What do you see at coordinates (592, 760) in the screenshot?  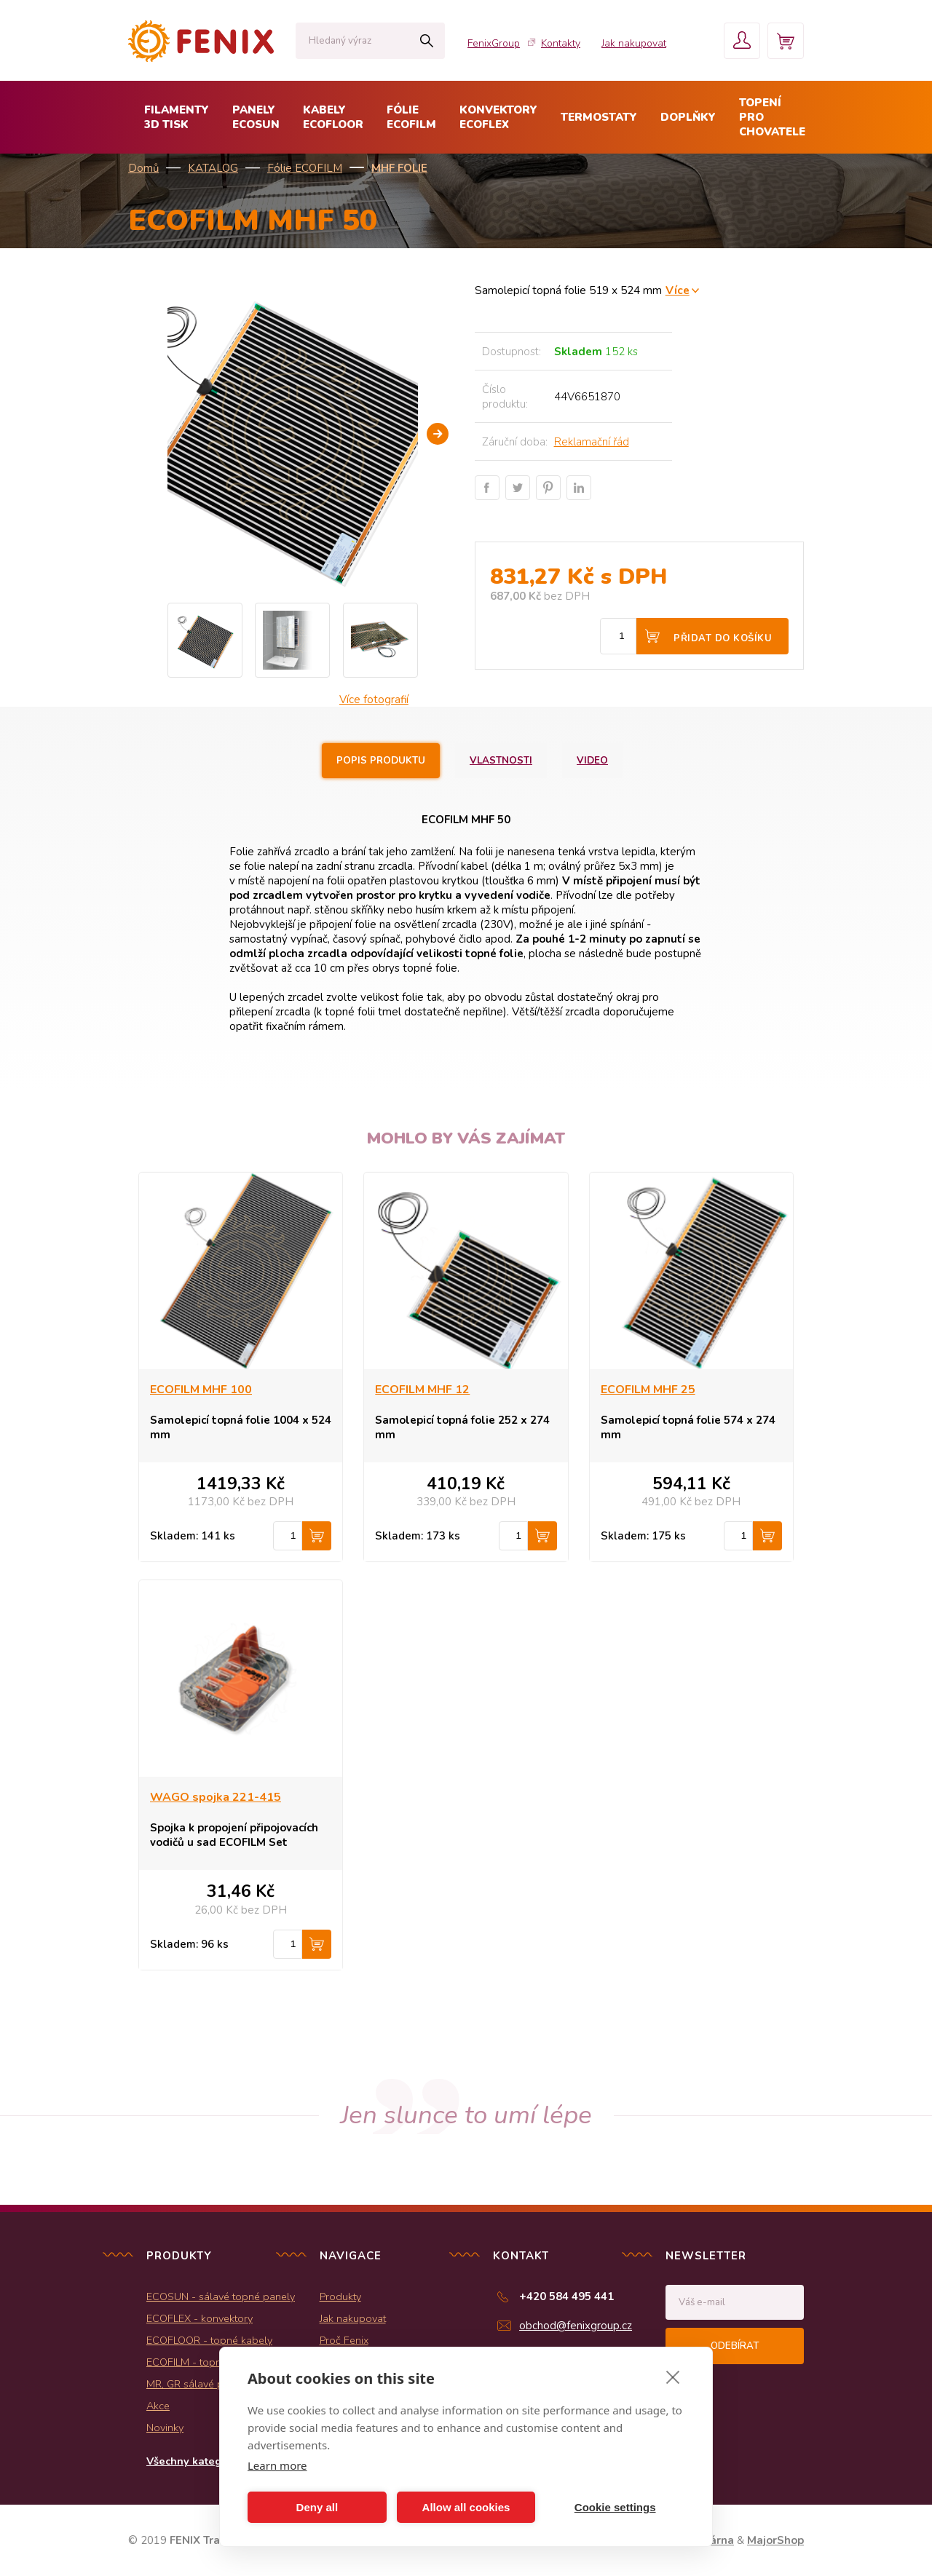 I see `Video` at bounding box center [592, 760].